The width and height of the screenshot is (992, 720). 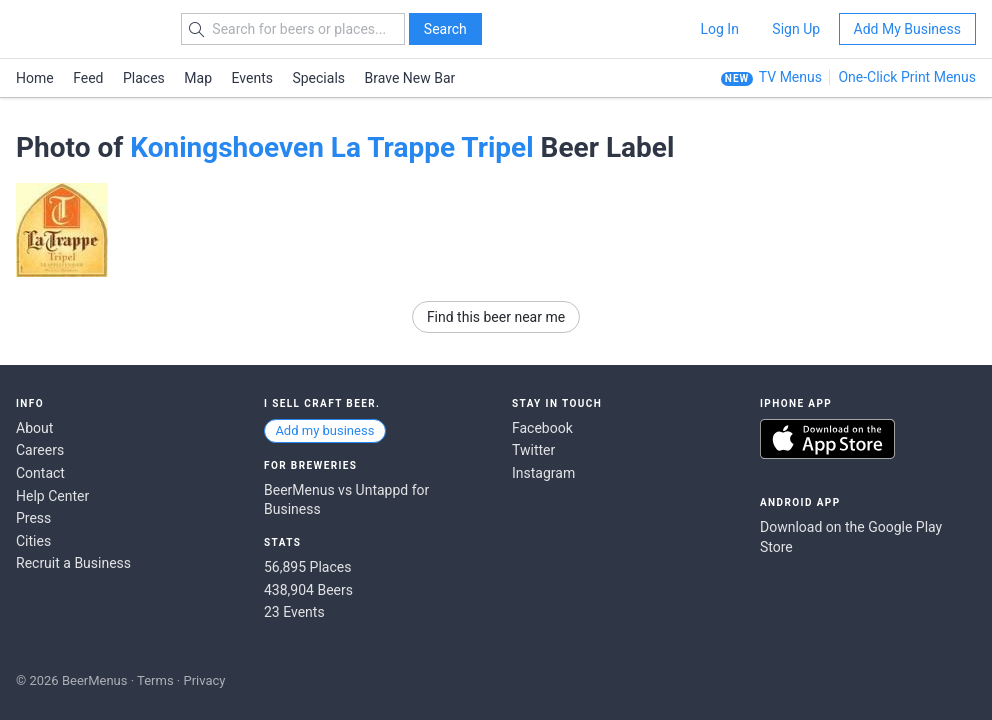 I want to click on Add my business, so click(x=324, y=430).